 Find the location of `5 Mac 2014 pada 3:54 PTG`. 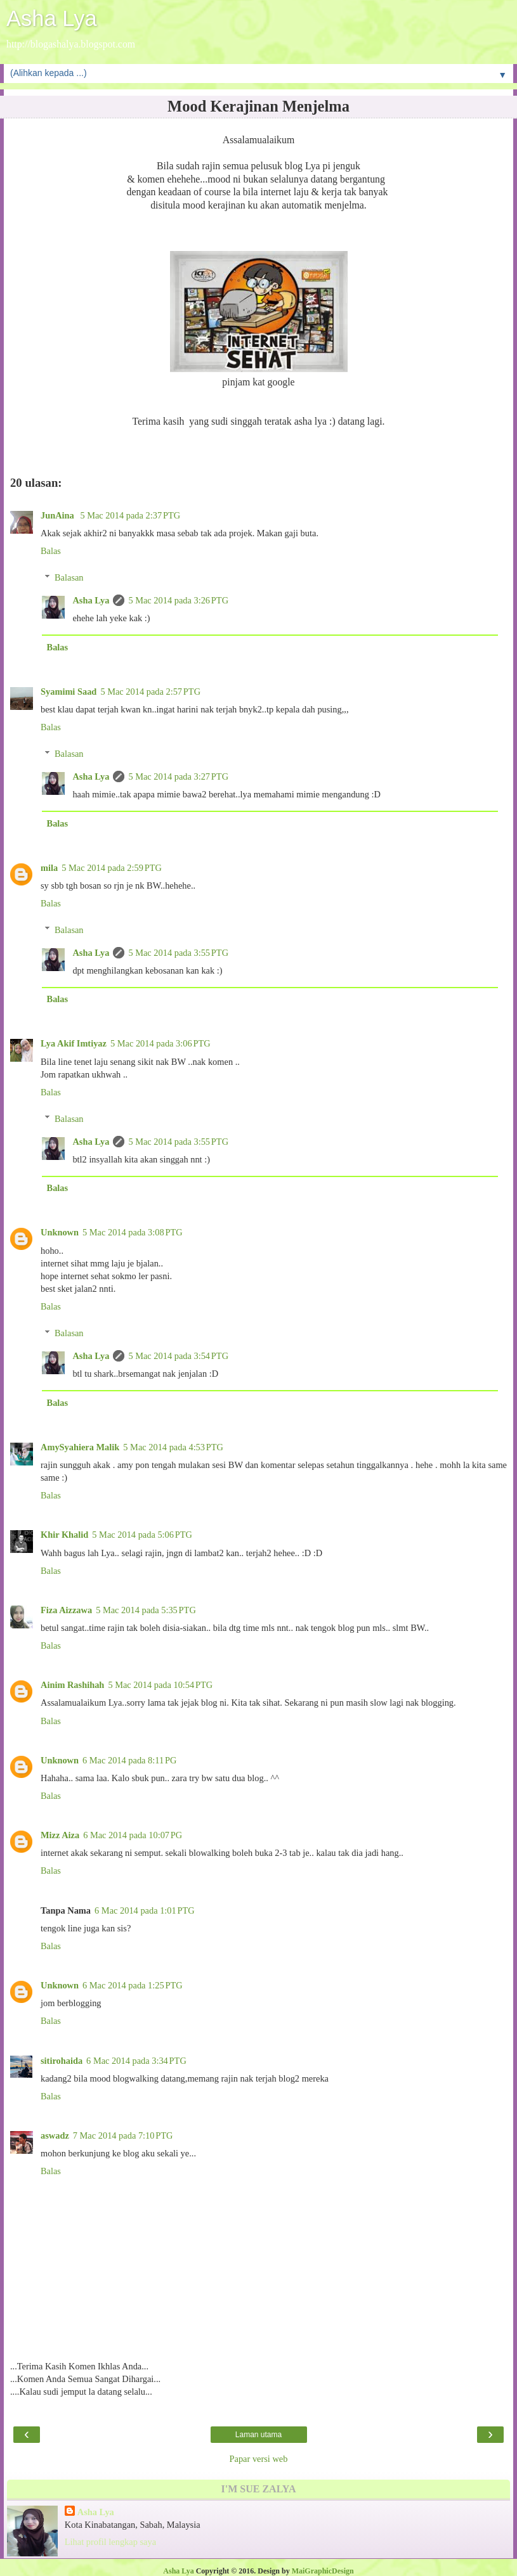

5 Mac 2014 pada 3:54 PTG is located at coordinates (178, 1356).